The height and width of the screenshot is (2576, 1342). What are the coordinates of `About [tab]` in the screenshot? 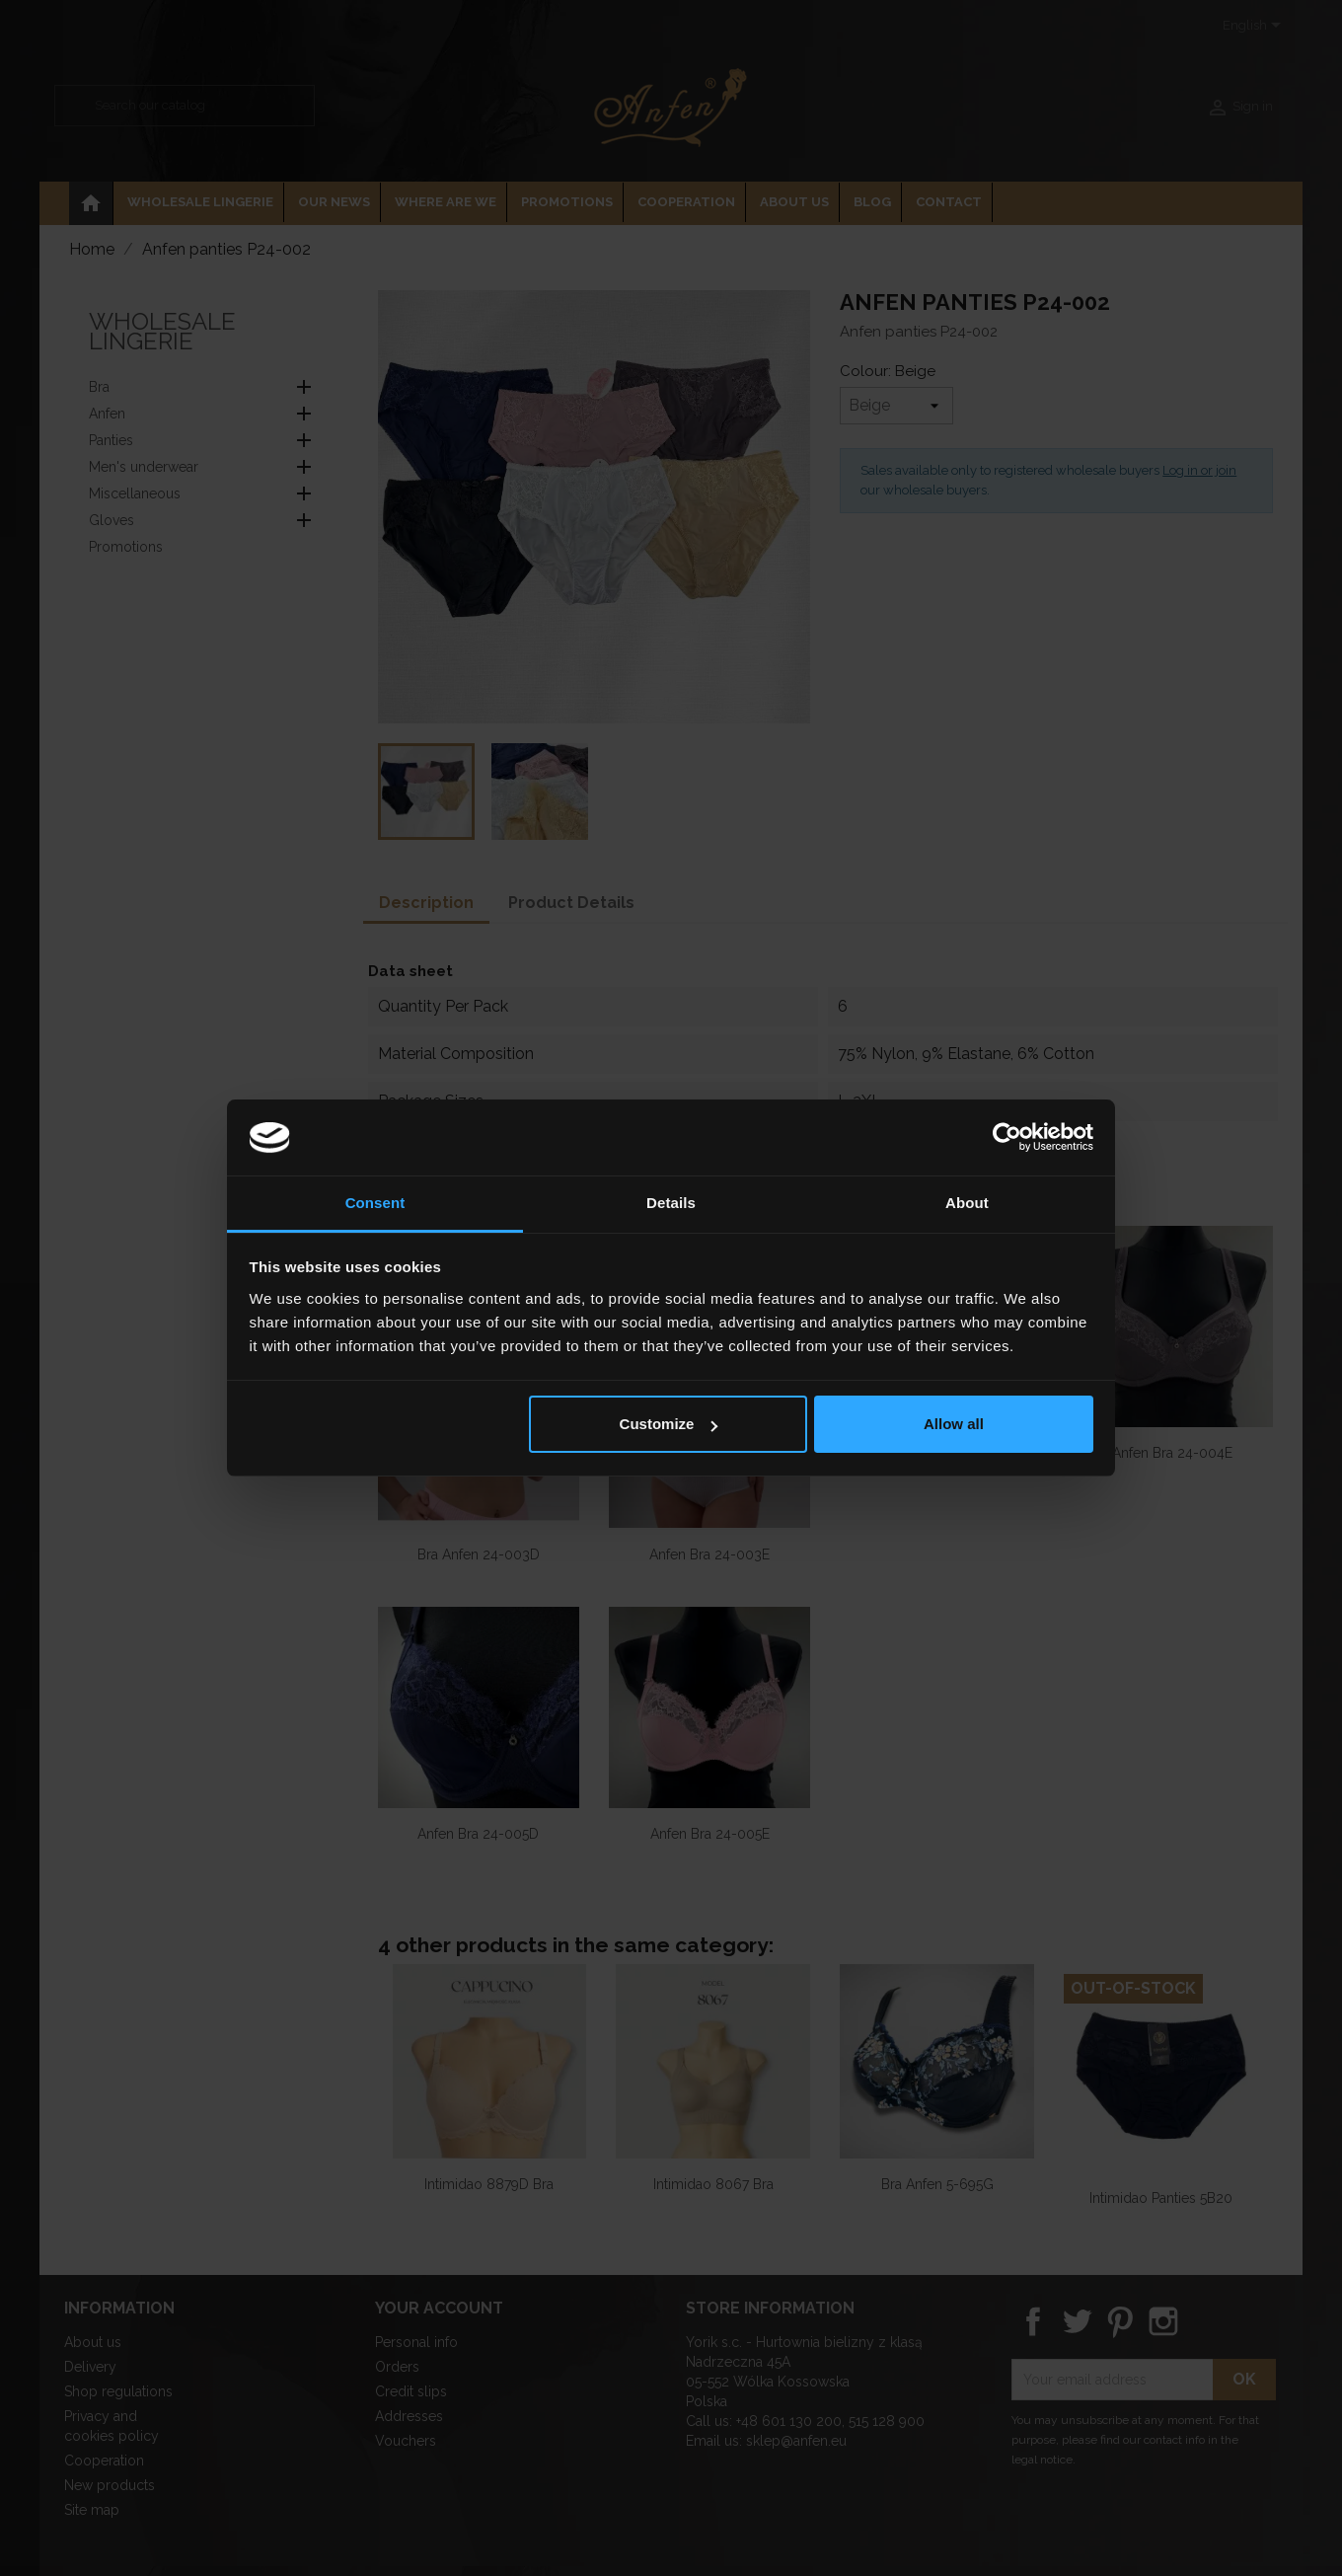 It's located at (967, 1202).